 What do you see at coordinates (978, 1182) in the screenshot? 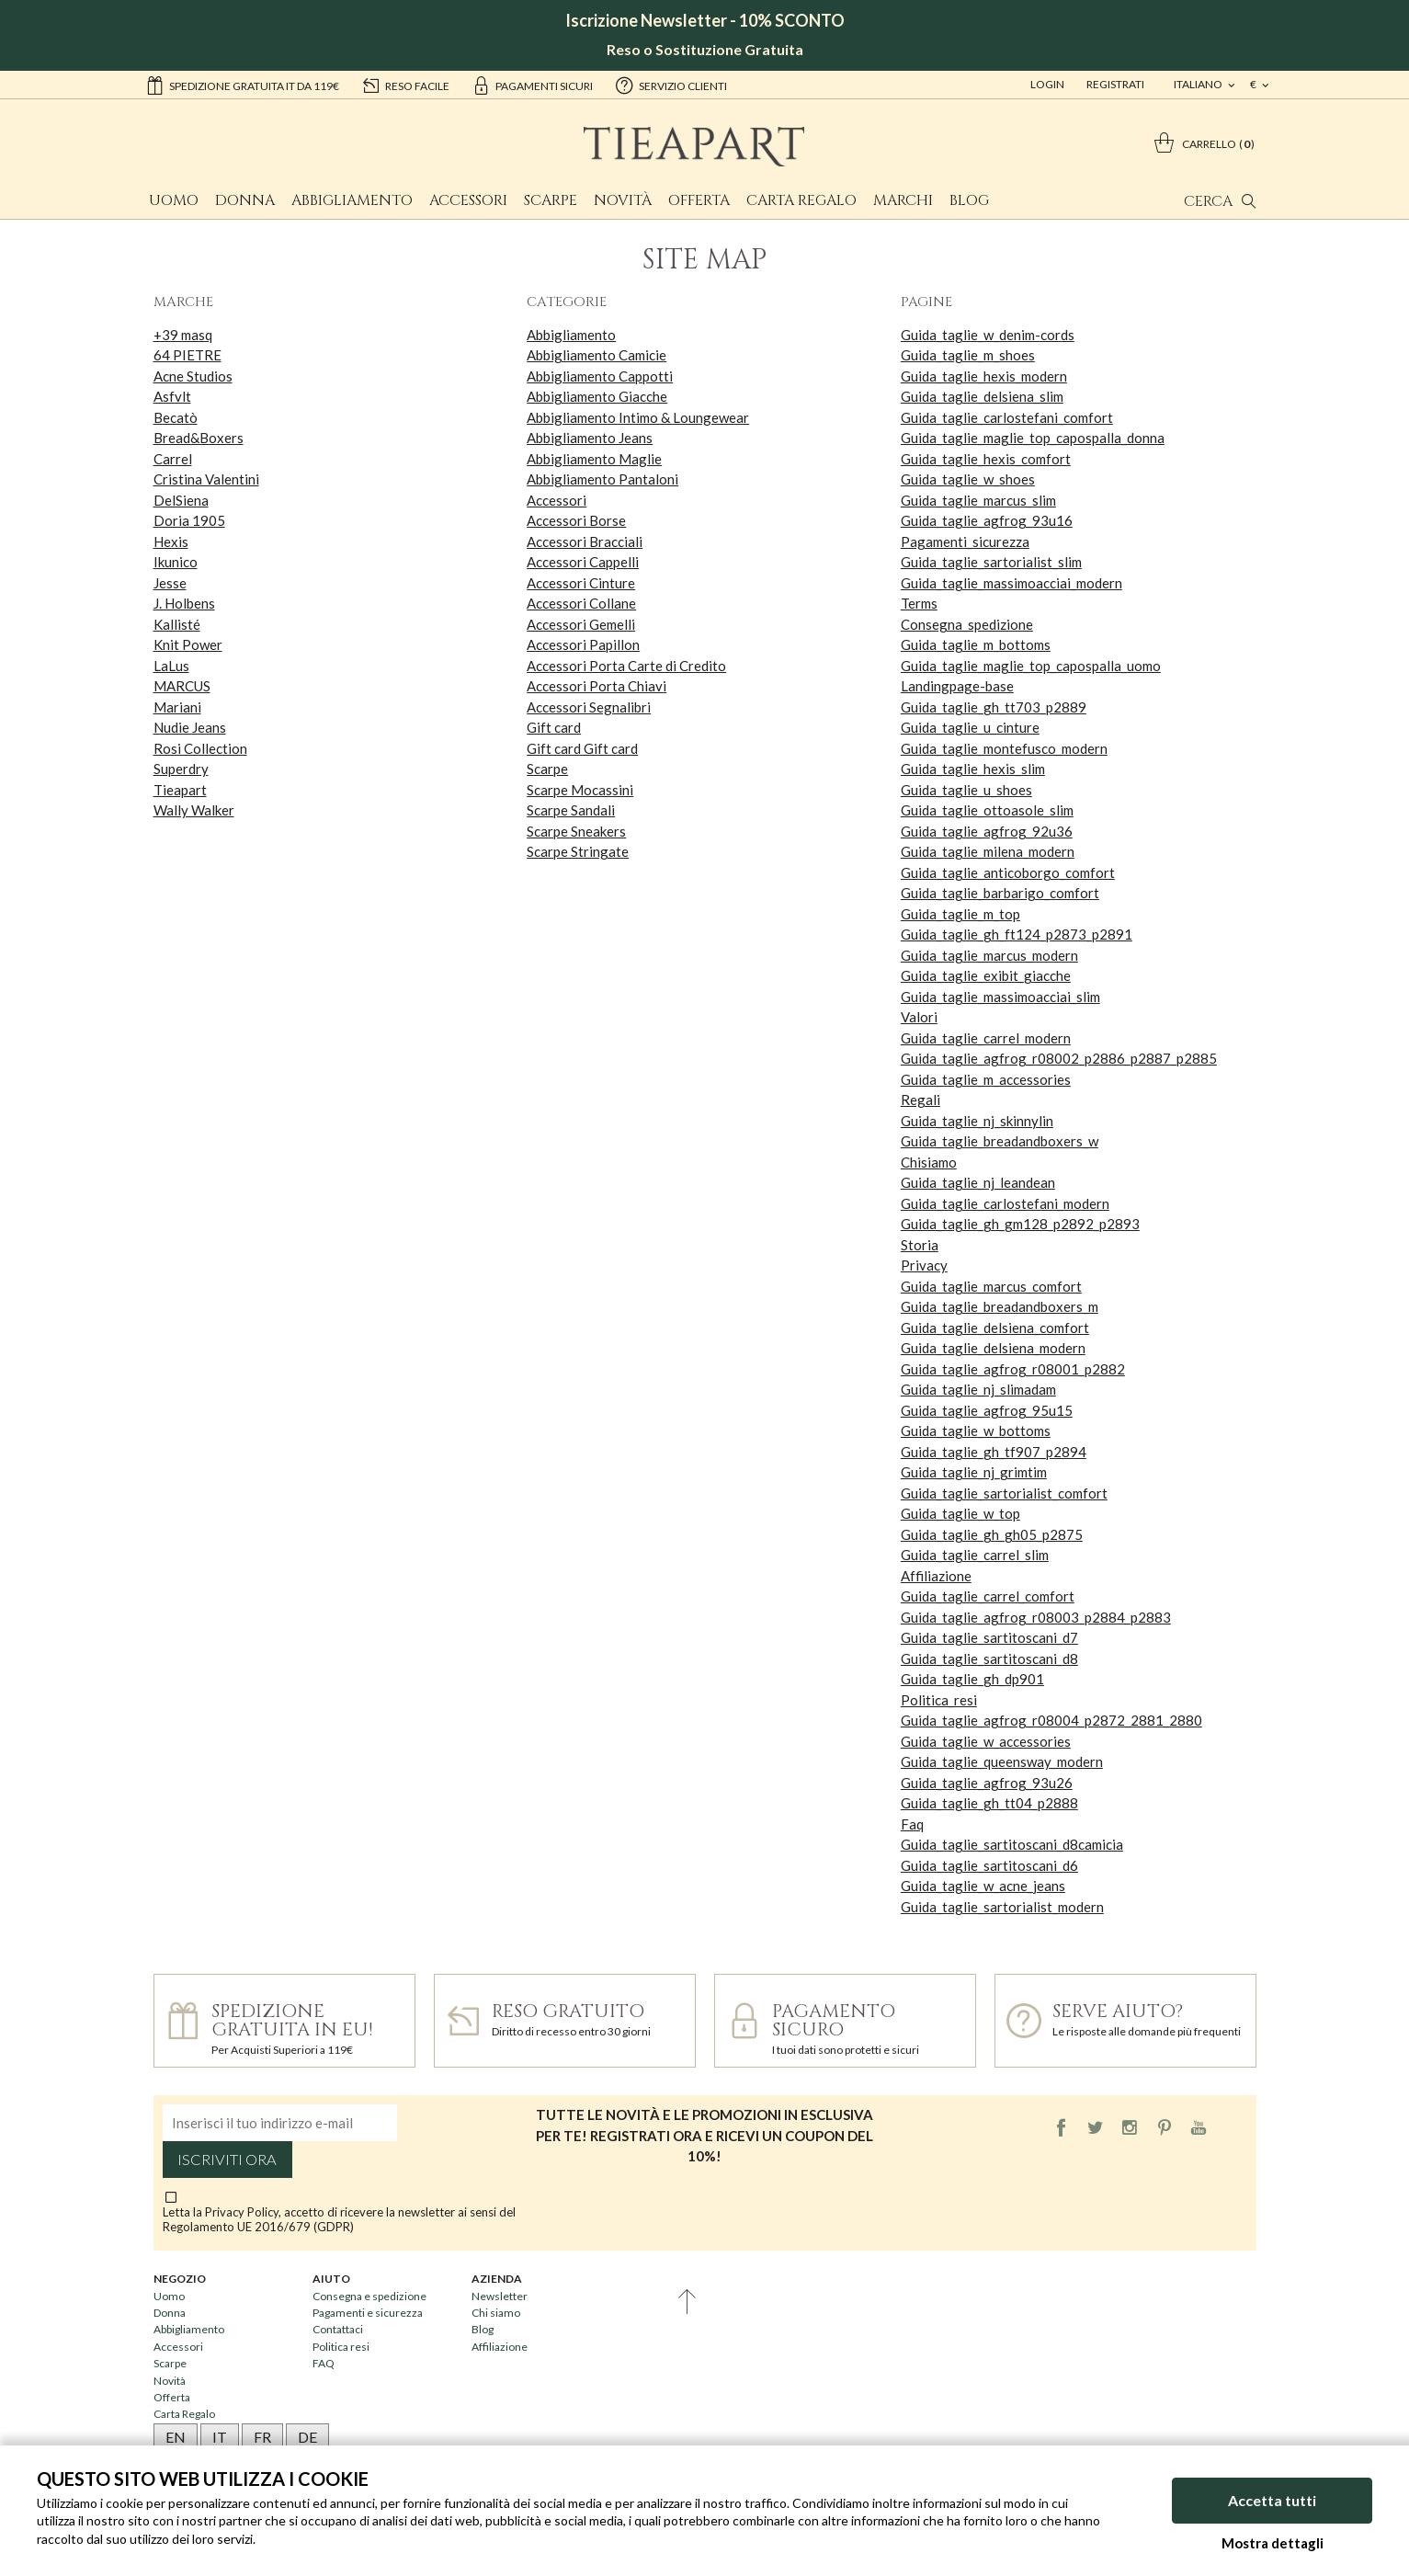
I see `Guida_taglie_nj_leandean` at bounding box center [978, 1182].